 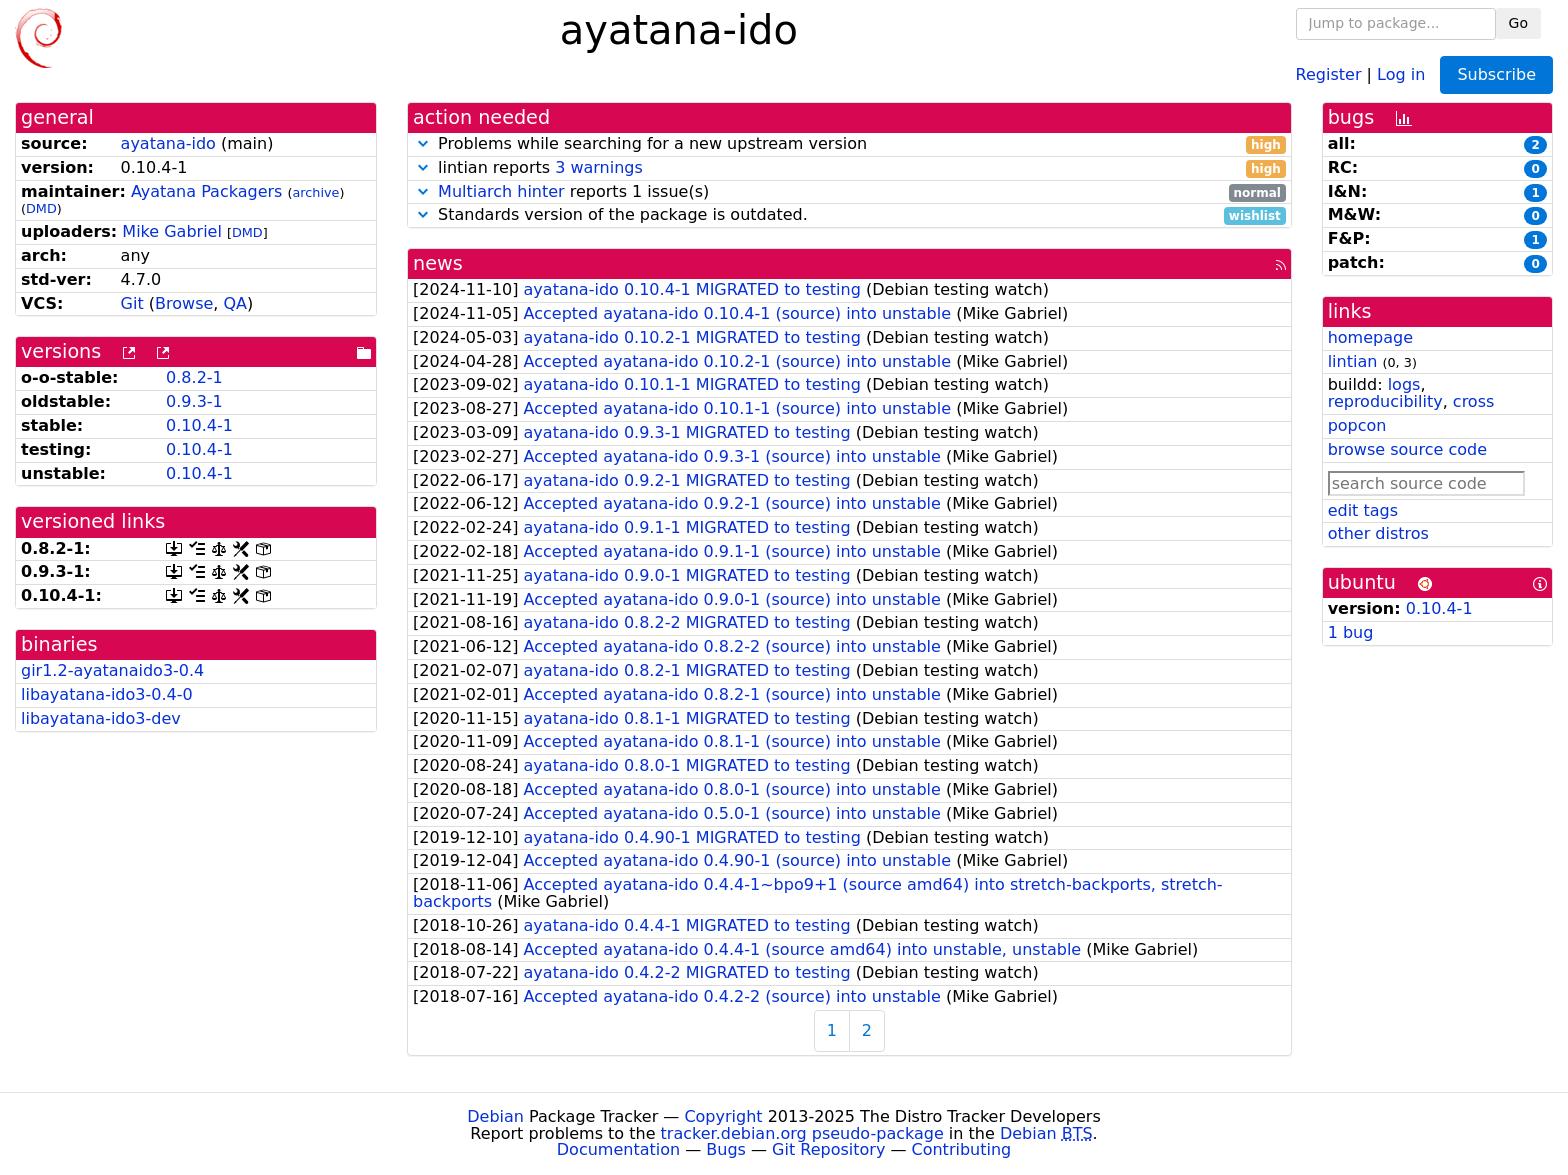 What do you see at coordinates (315, 192) in the screenshot?
I see `archive` at bounding box center [315, 192].